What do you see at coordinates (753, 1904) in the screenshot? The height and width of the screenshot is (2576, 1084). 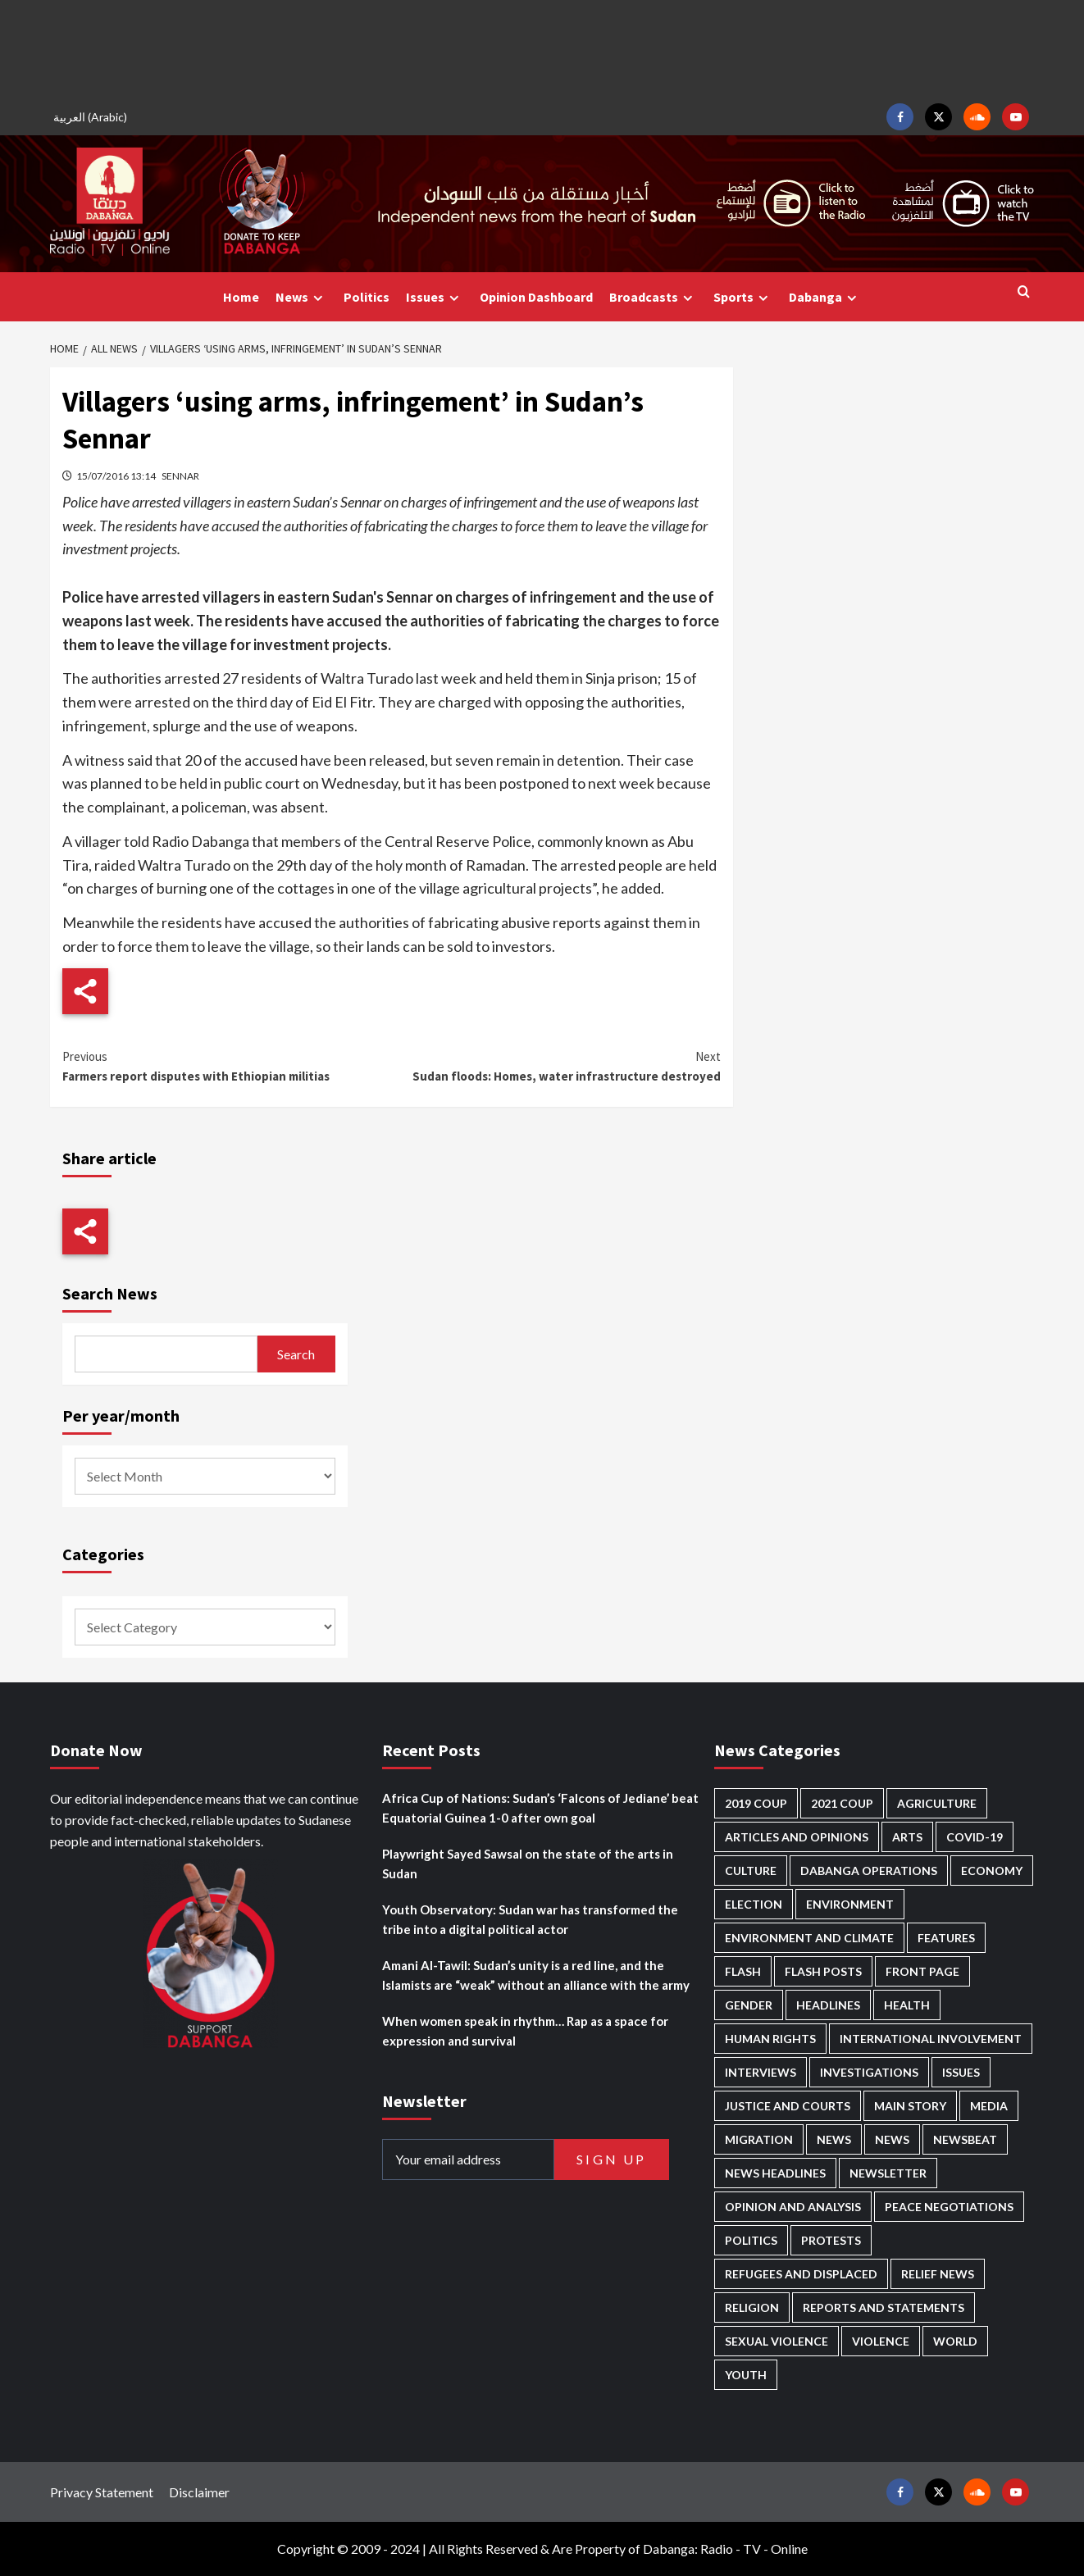 I see `Election [Election (113 items)]` at bounding box center [753, 1904].